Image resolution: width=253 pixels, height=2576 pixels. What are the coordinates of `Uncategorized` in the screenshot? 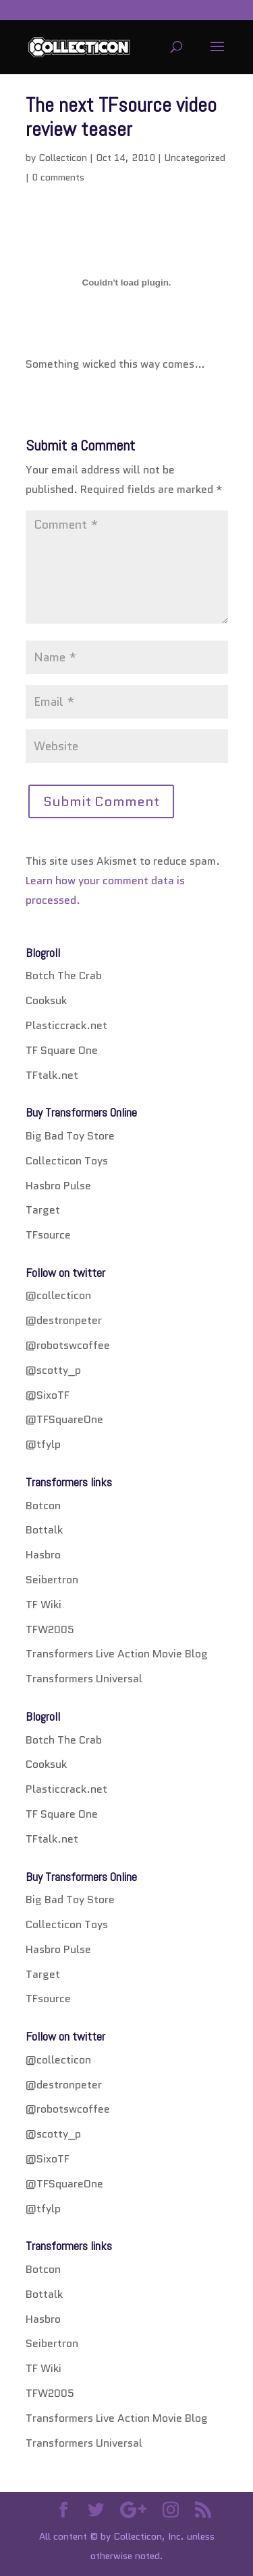 It's located at (194, 157).